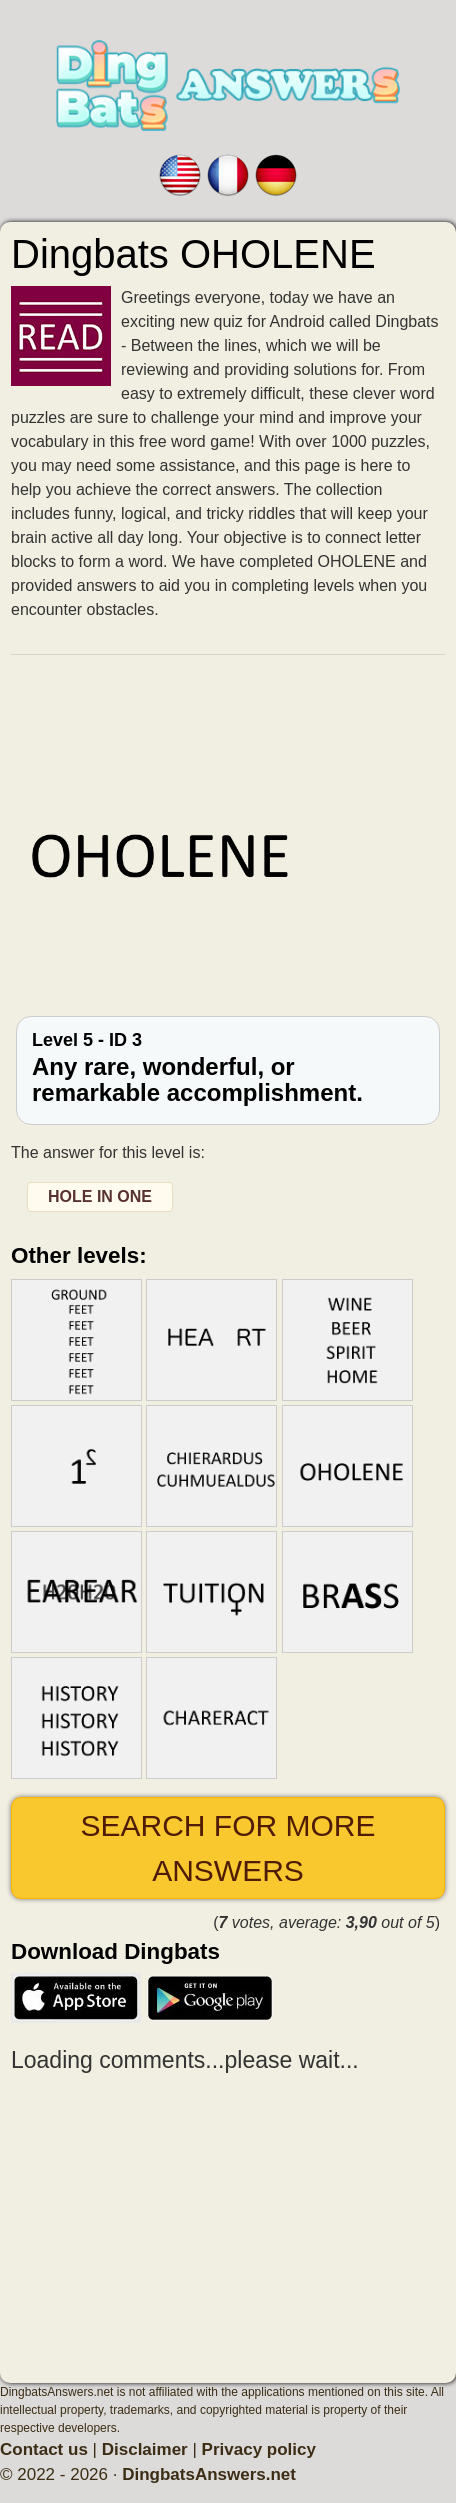 This screenshot has height=2503, width=456. Describe the element at coordinates (44, 2449) in the screenshot. I see `Contact us` at that location.